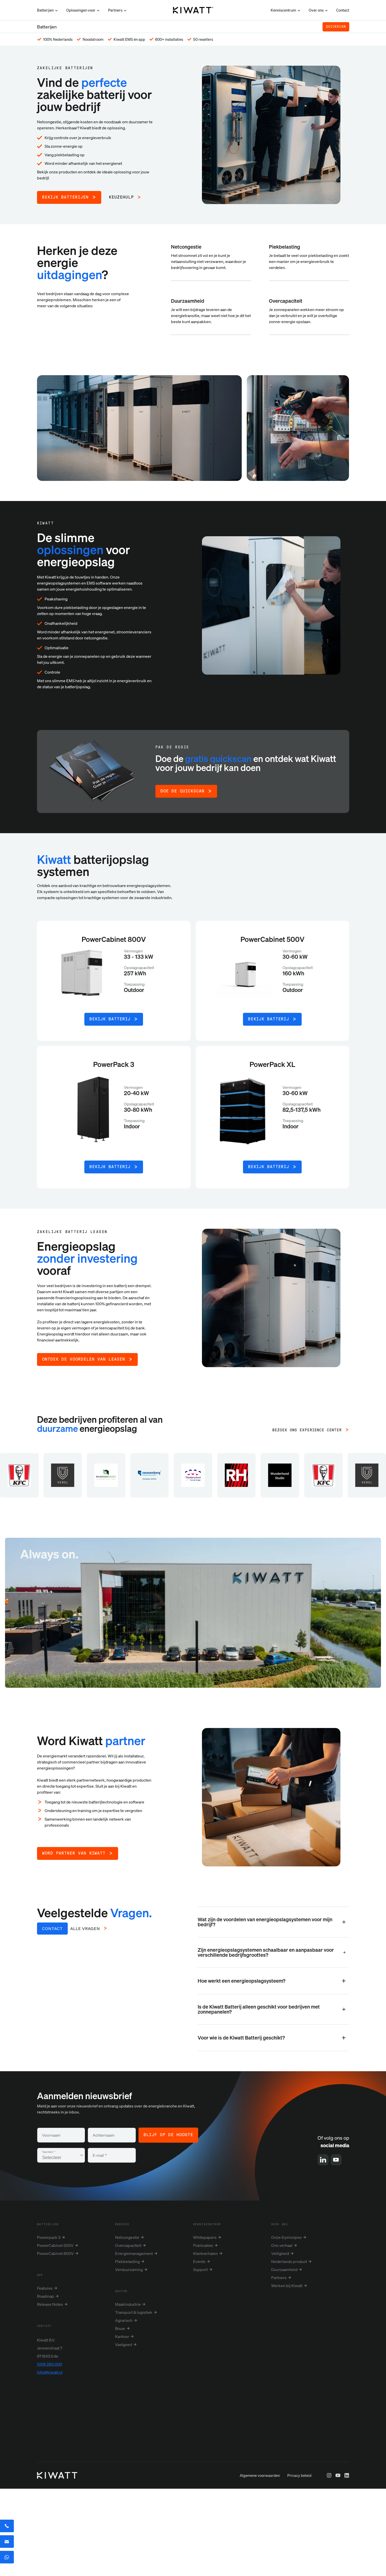 Image resolution: width=386 pixels, height=2576 pixels. What do you see at coordinates (205, 2253) in the screenshot?
I see `Klantverhalen` at bounding box center [205, 2253].